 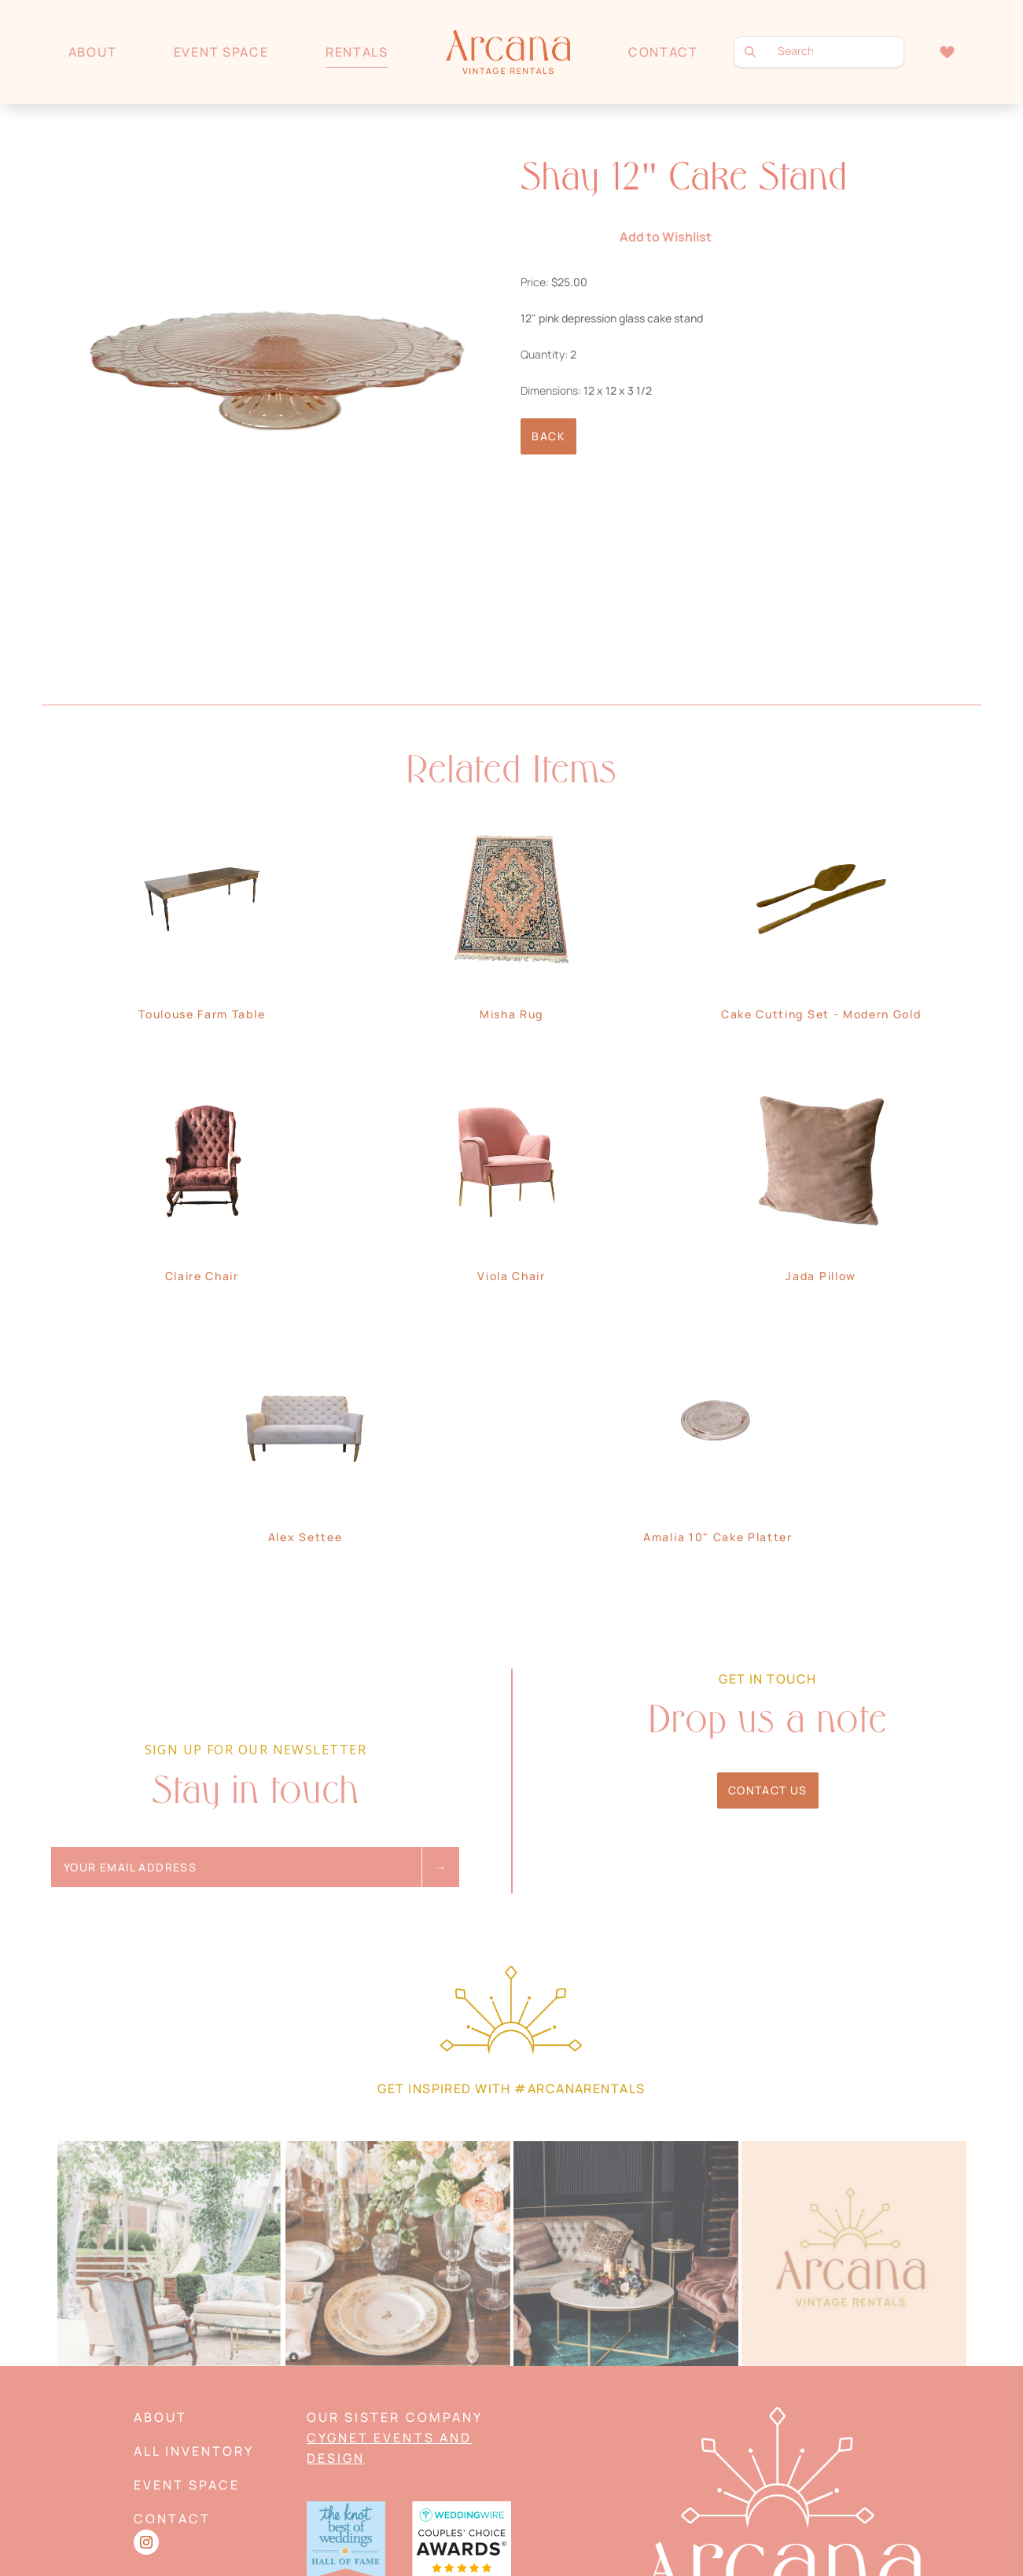 What do you see at coordinates (511, 2088) in the screenshot?
I see `Get Inspired with #arcanarentals` at bounding box center [511, 2088].